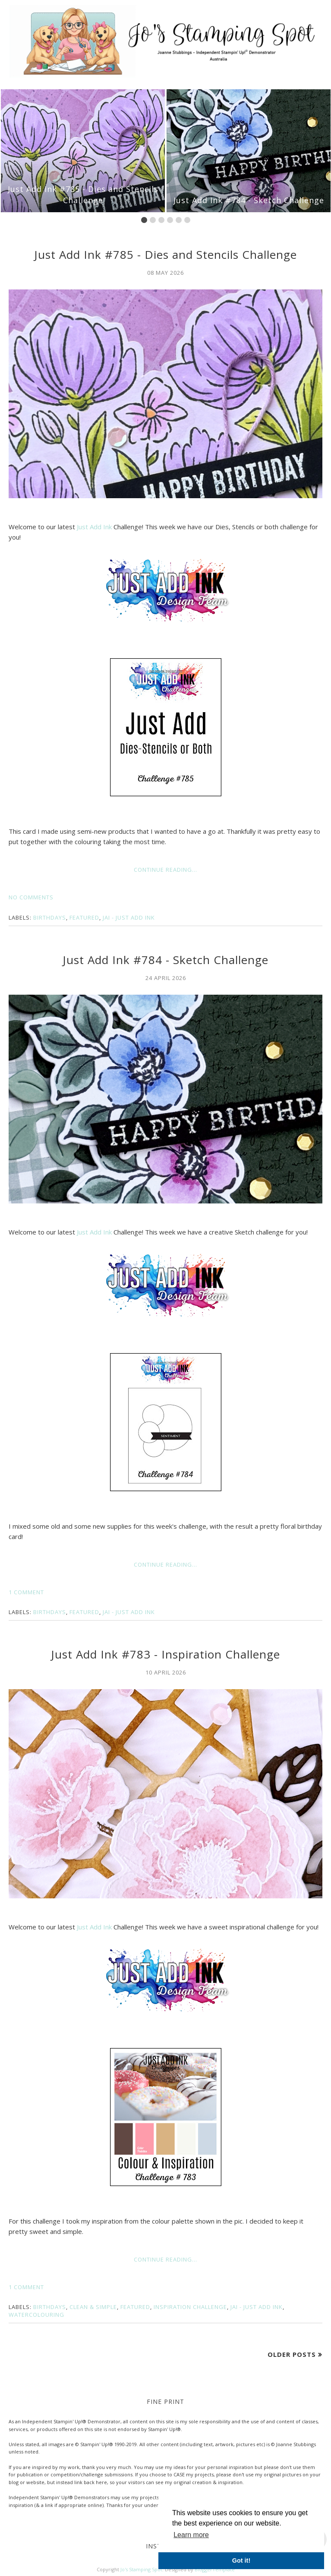 Image resolution: width=331 pixels, height=2576 pixels. Describe the element at coordinates (141, 2569) in the screenshot. I see `Jo's Stamping Spot` at that location.